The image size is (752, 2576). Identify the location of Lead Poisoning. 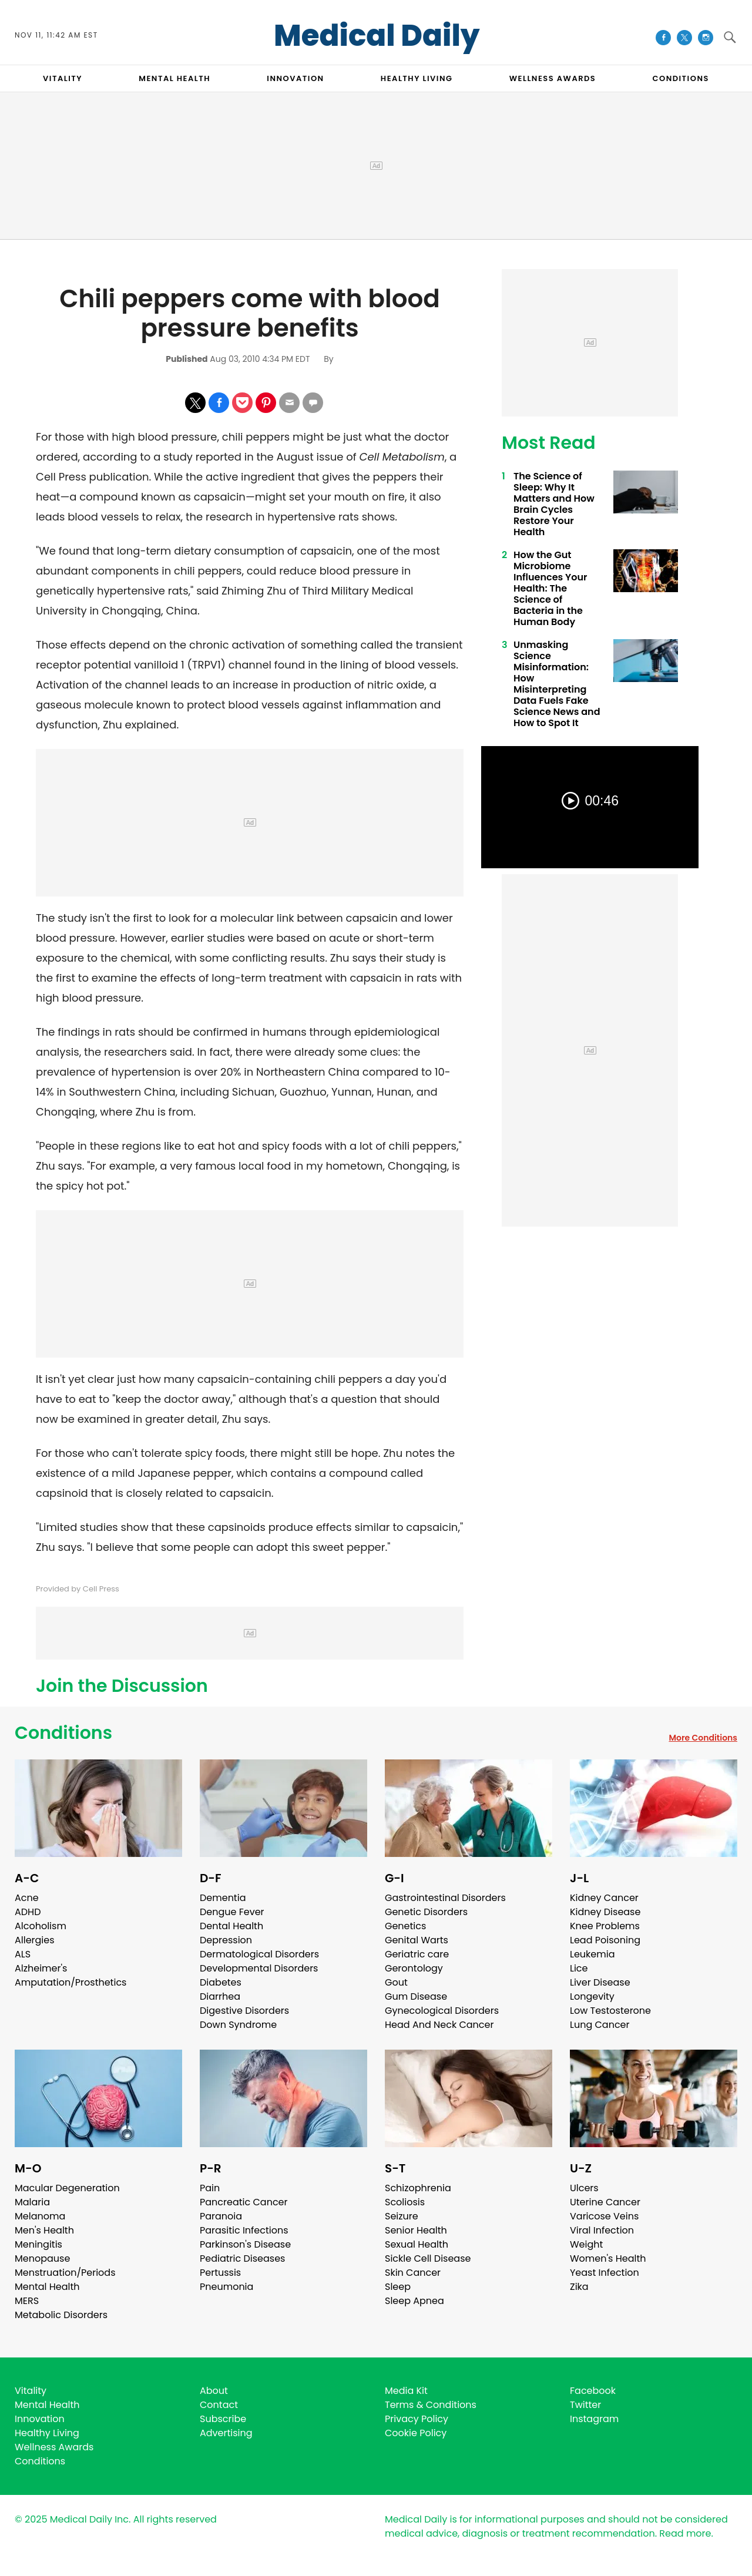
(605, 1940).